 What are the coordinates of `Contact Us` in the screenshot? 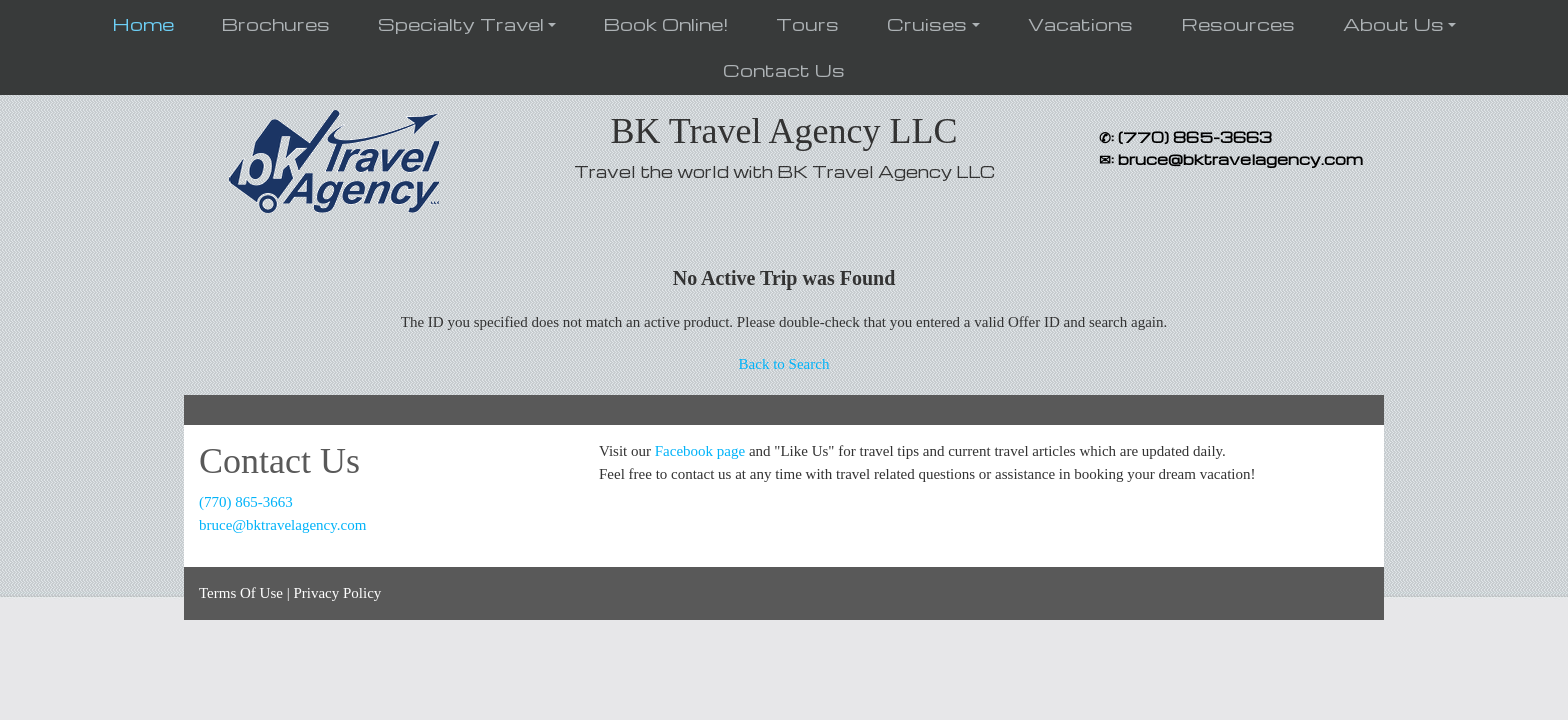 It's located at (784, 69).